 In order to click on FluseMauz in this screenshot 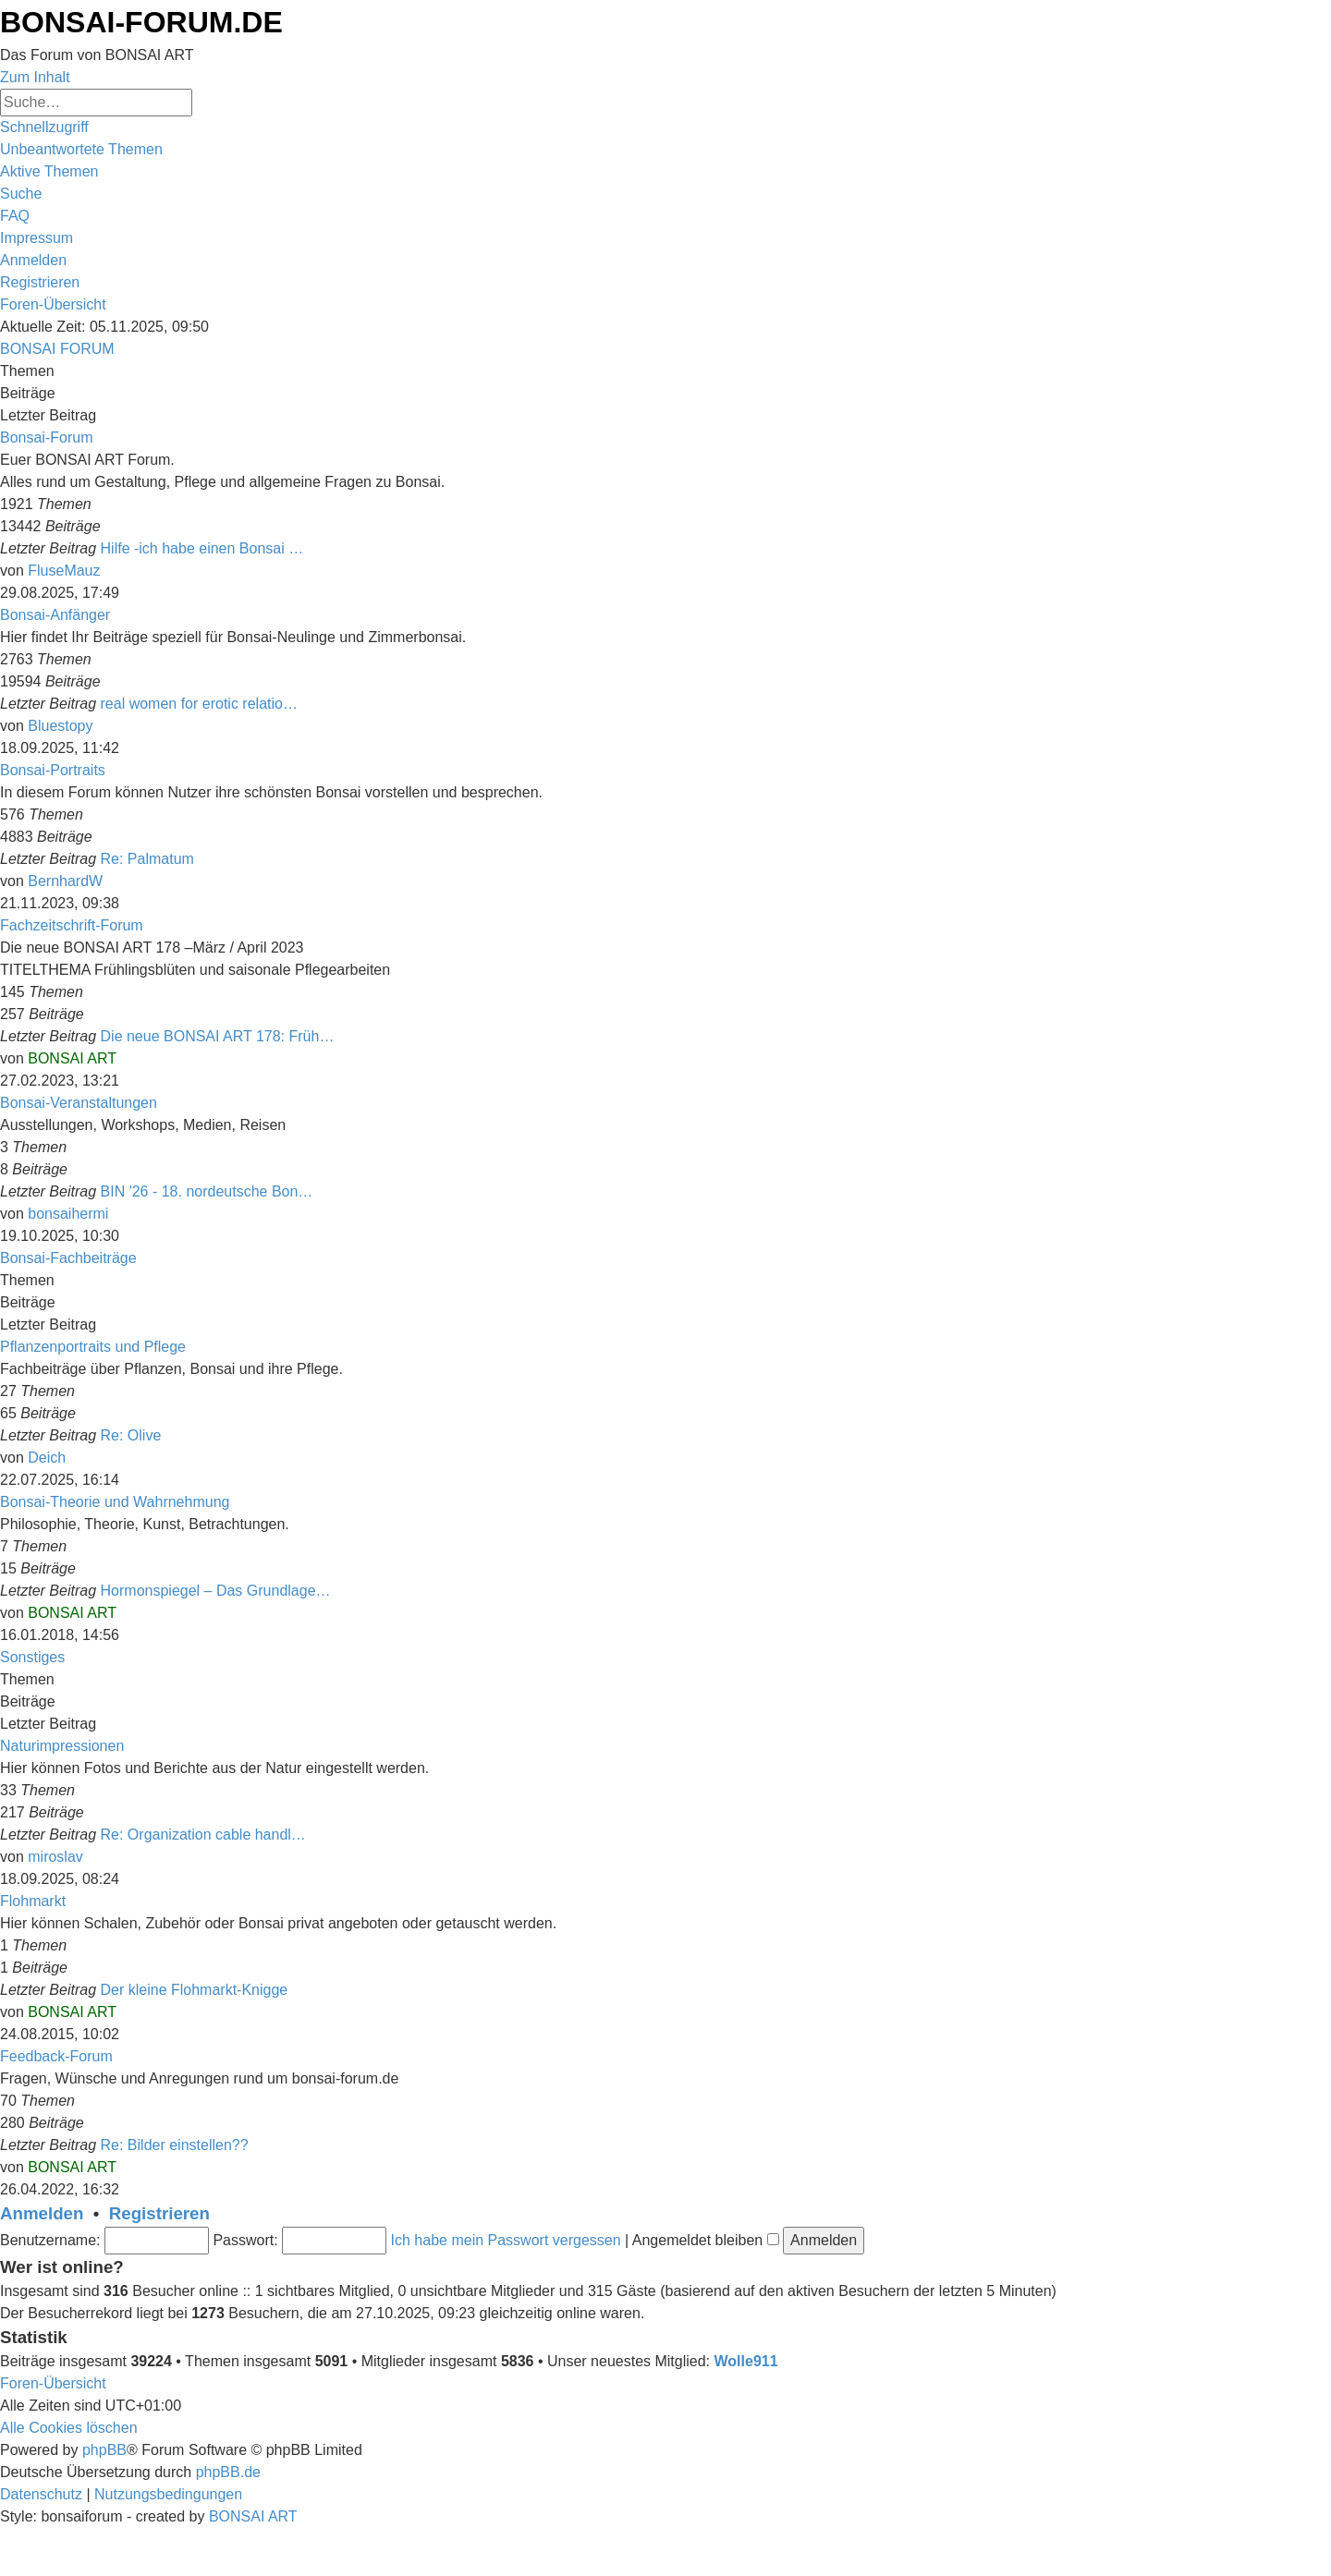, I will do `click(64, 570)`.